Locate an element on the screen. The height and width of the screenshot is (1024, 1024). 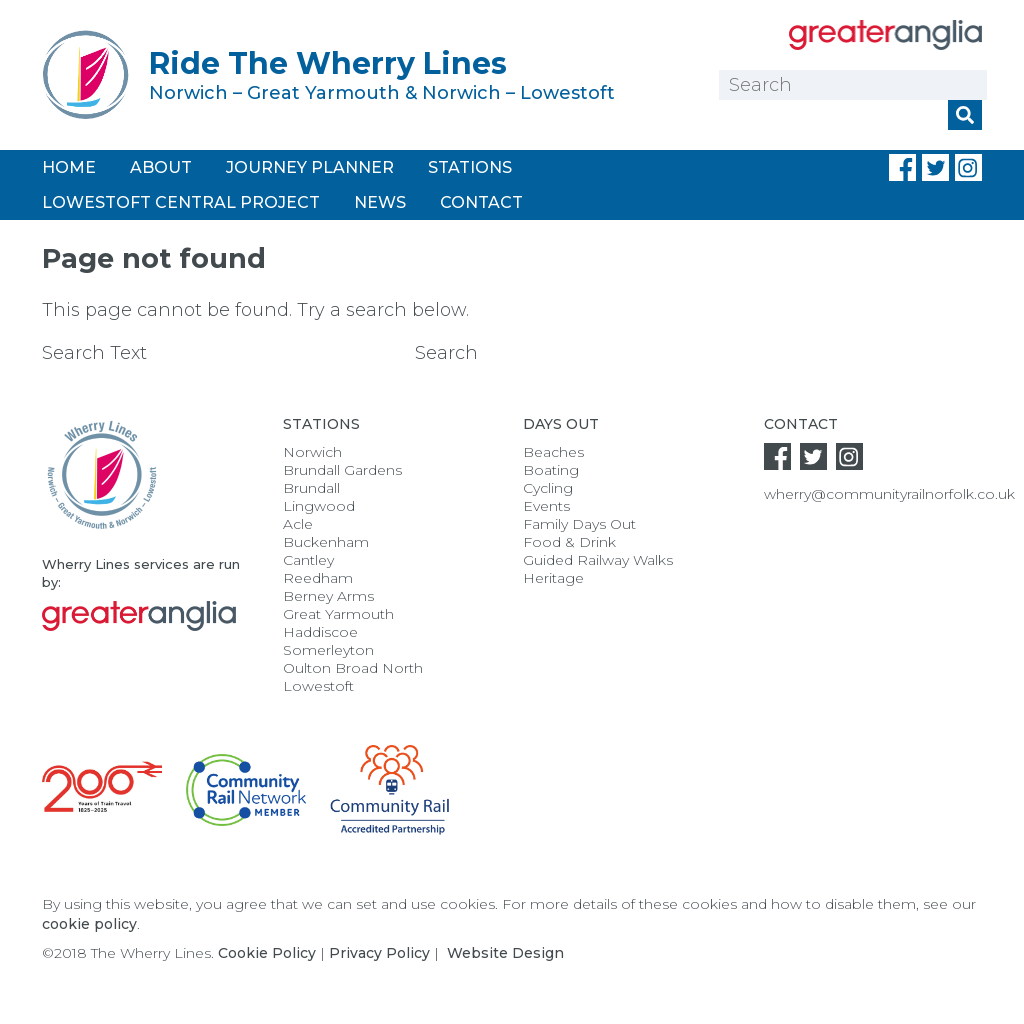
Search Text is located at coordinates (225, 353).